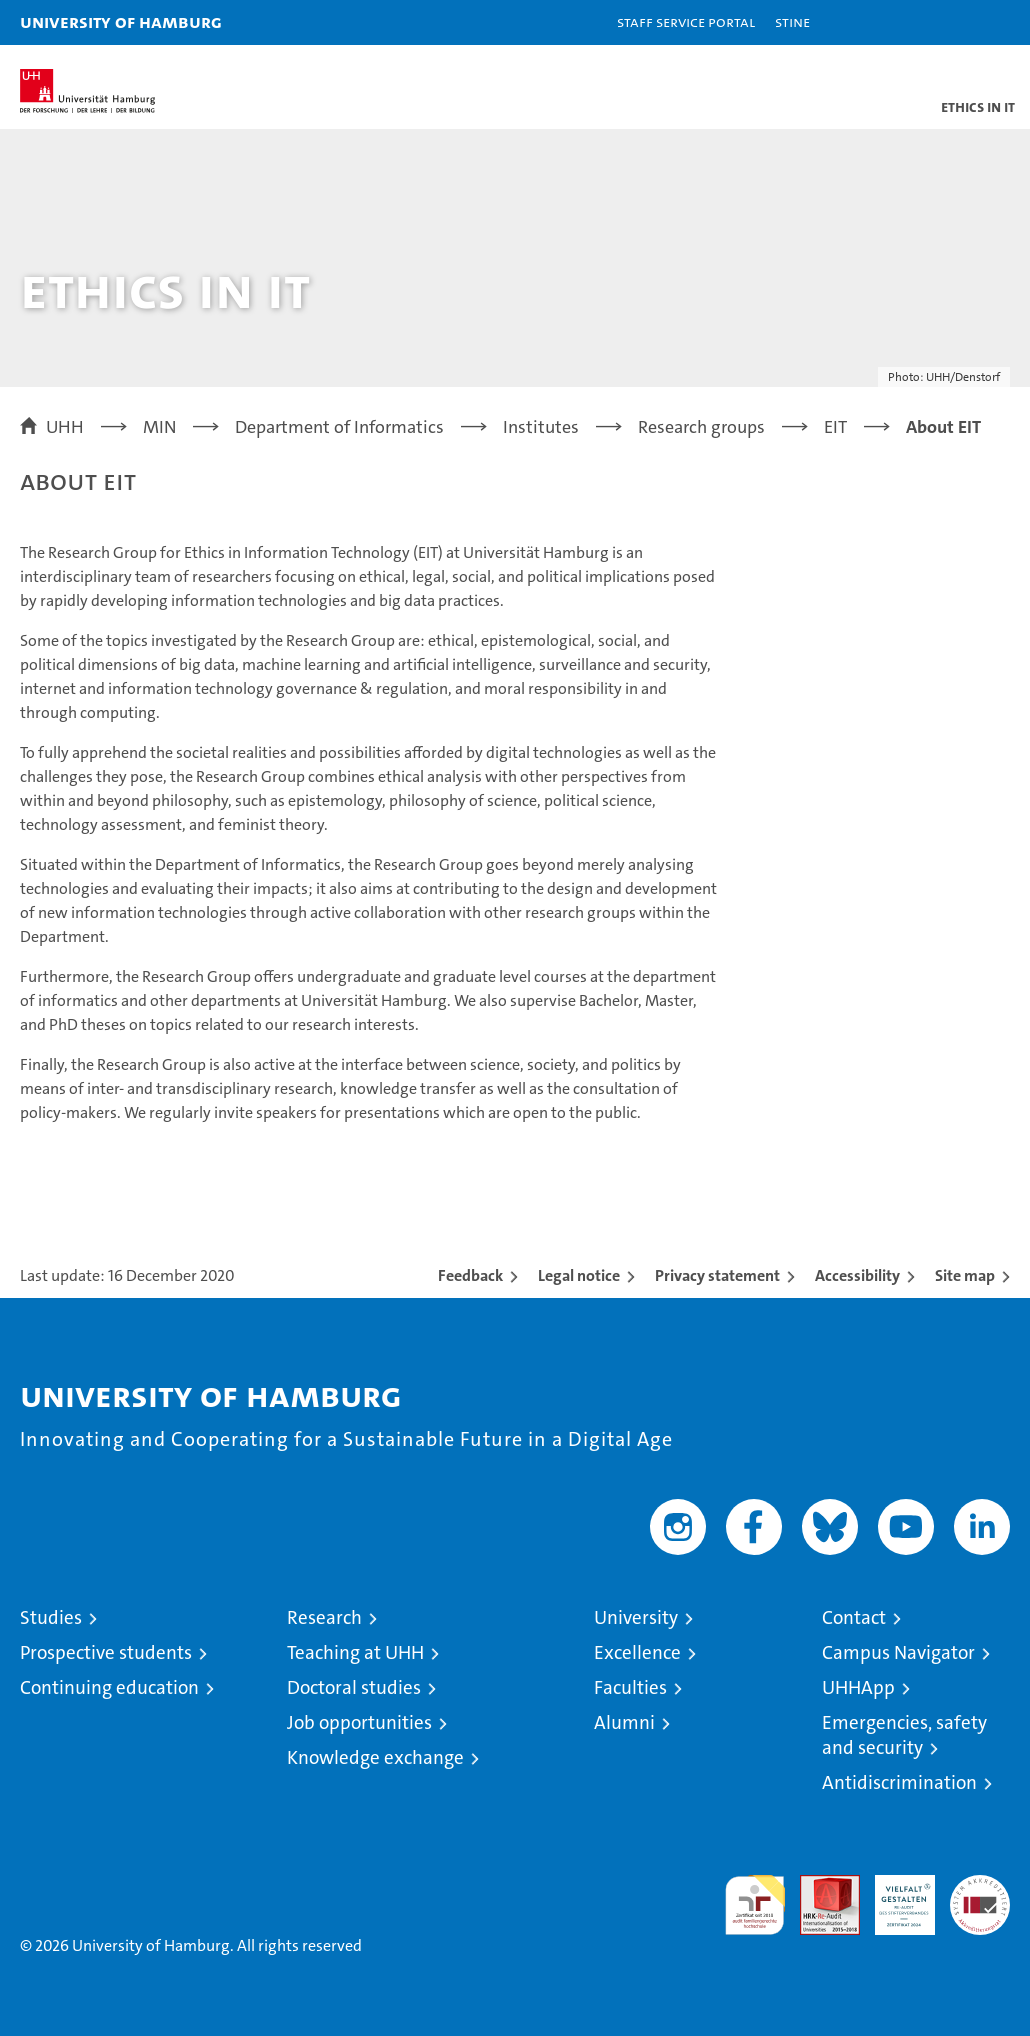  What do you see at coordinates (579, 1275) in the screenshot?
I see `Legal notice` at bounding box center [579, 1275].